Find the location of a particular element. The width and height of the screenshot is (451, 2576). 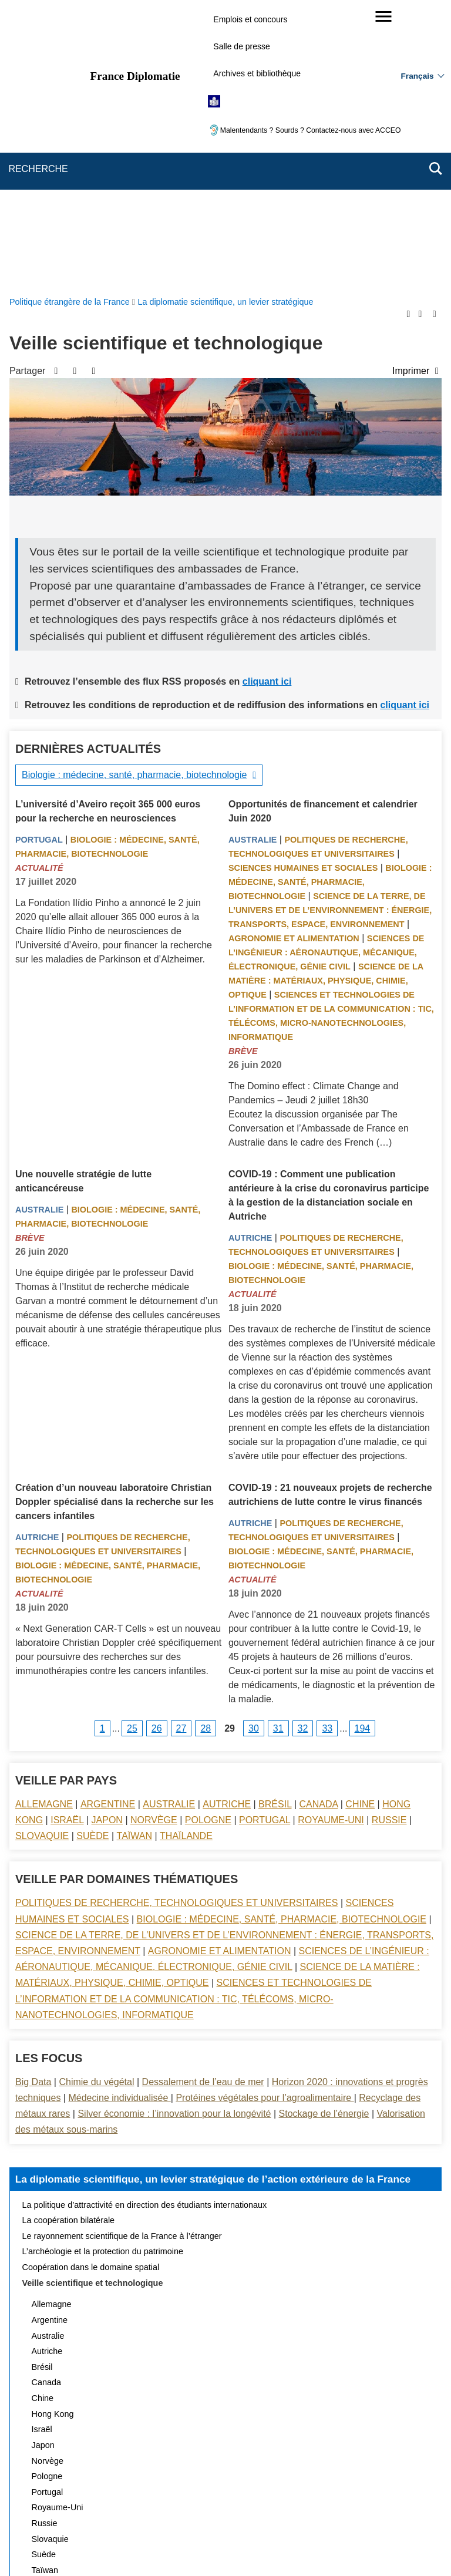

30 is located at coordinates (253, 1449).